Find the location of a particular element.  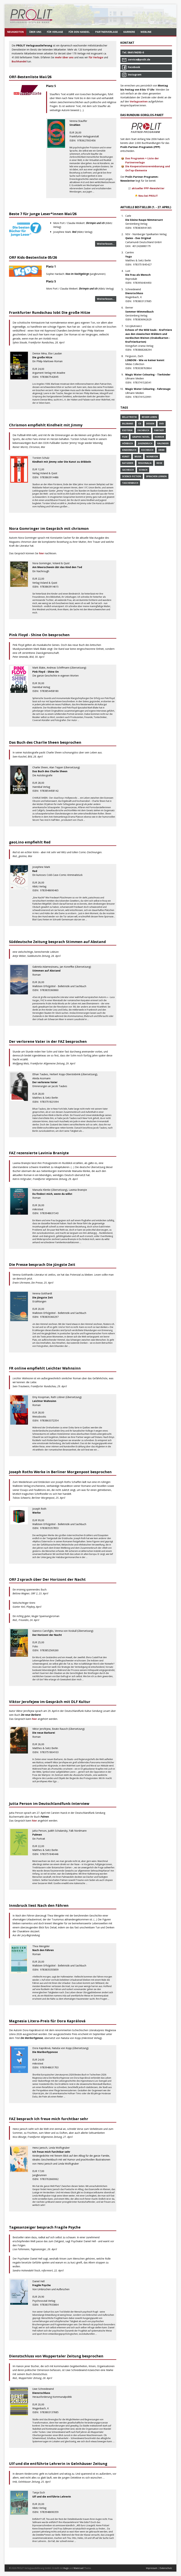

9783852569260 is located at coordinates (51, 1650).